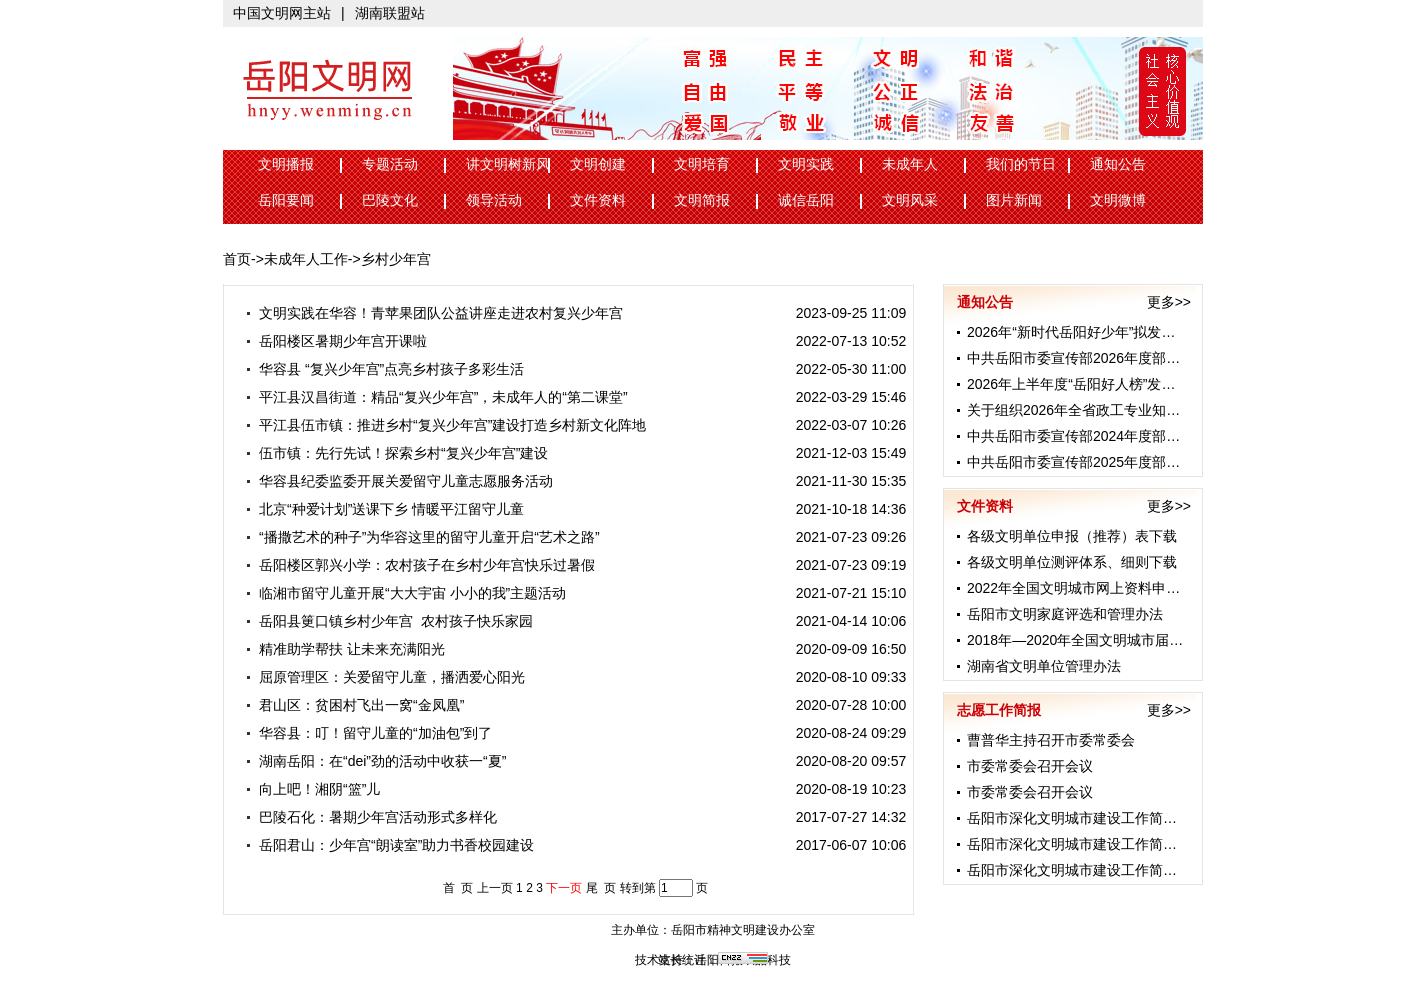  What do you see at coordinates (1044, 666) in the screenshot?
I see `湖南省文明单位管理办法` at bounding box center [1044, 666].